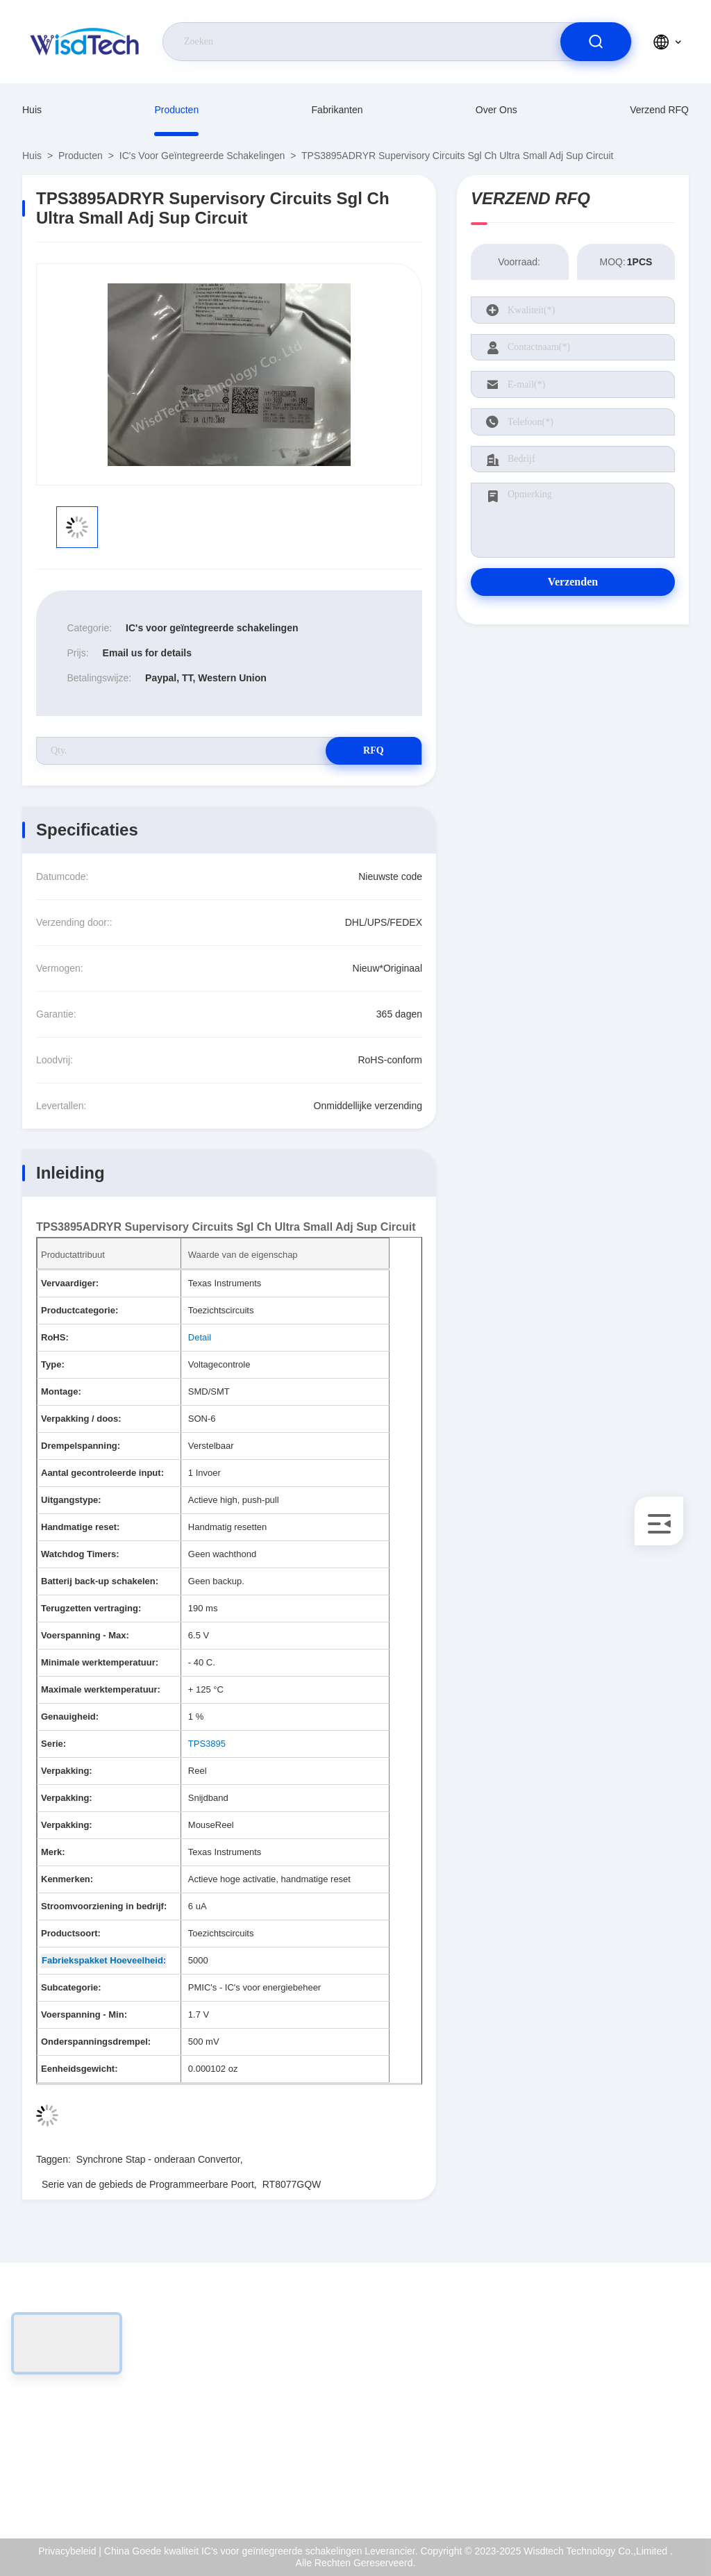 This screenshot has width=711, height=2576. I want to click on Aantal gecontroleerde input:, so click(102, 1473).